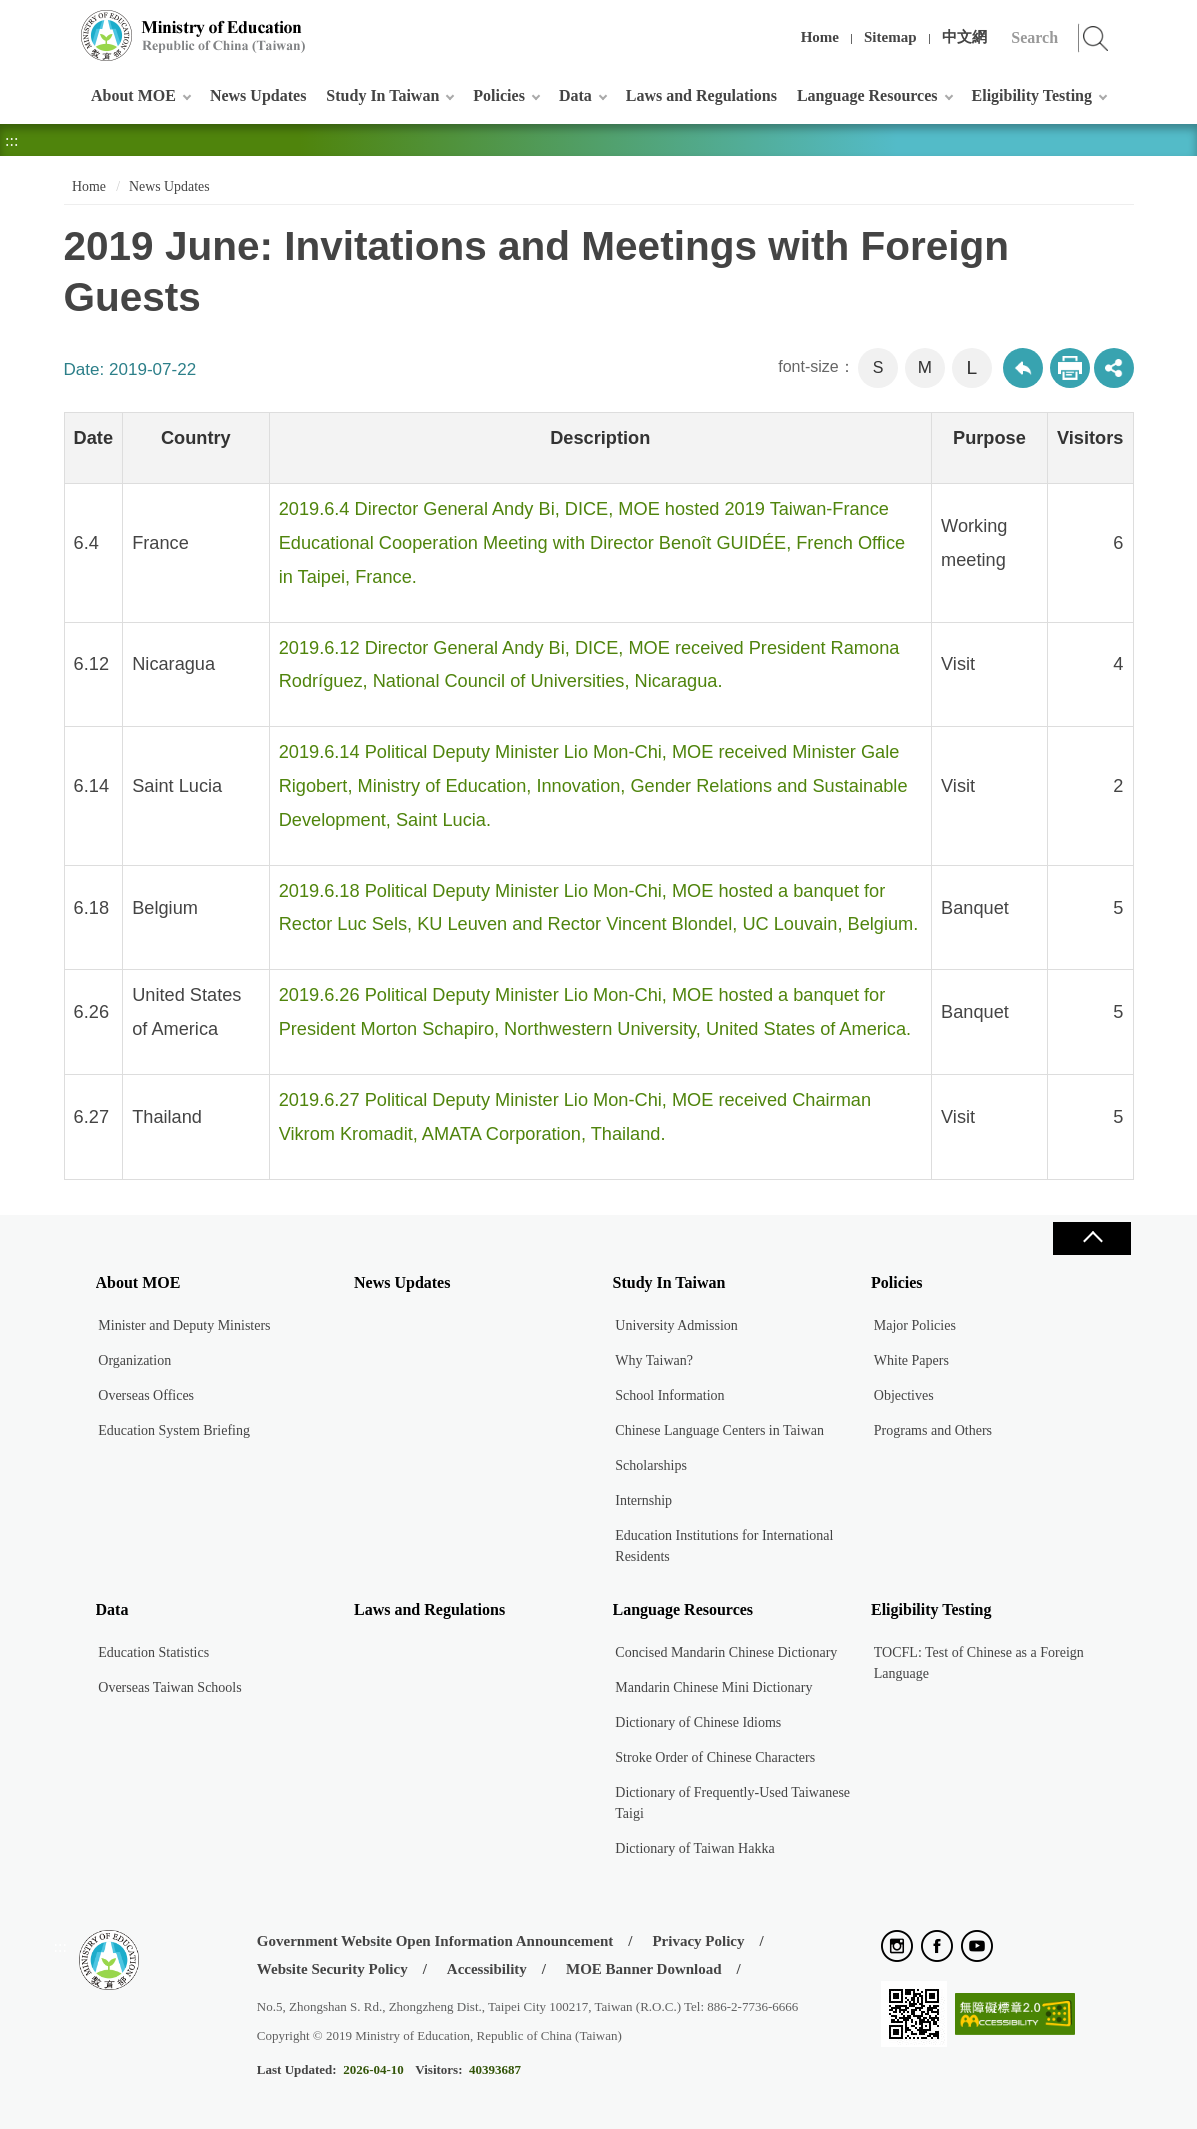 This screenshot has width=1197, height=2129. What do you see at coordinates (698, 1722) in the screenshot?
I see `Dictionary of Chinese Idioms` at bounding box center [698, 1722].